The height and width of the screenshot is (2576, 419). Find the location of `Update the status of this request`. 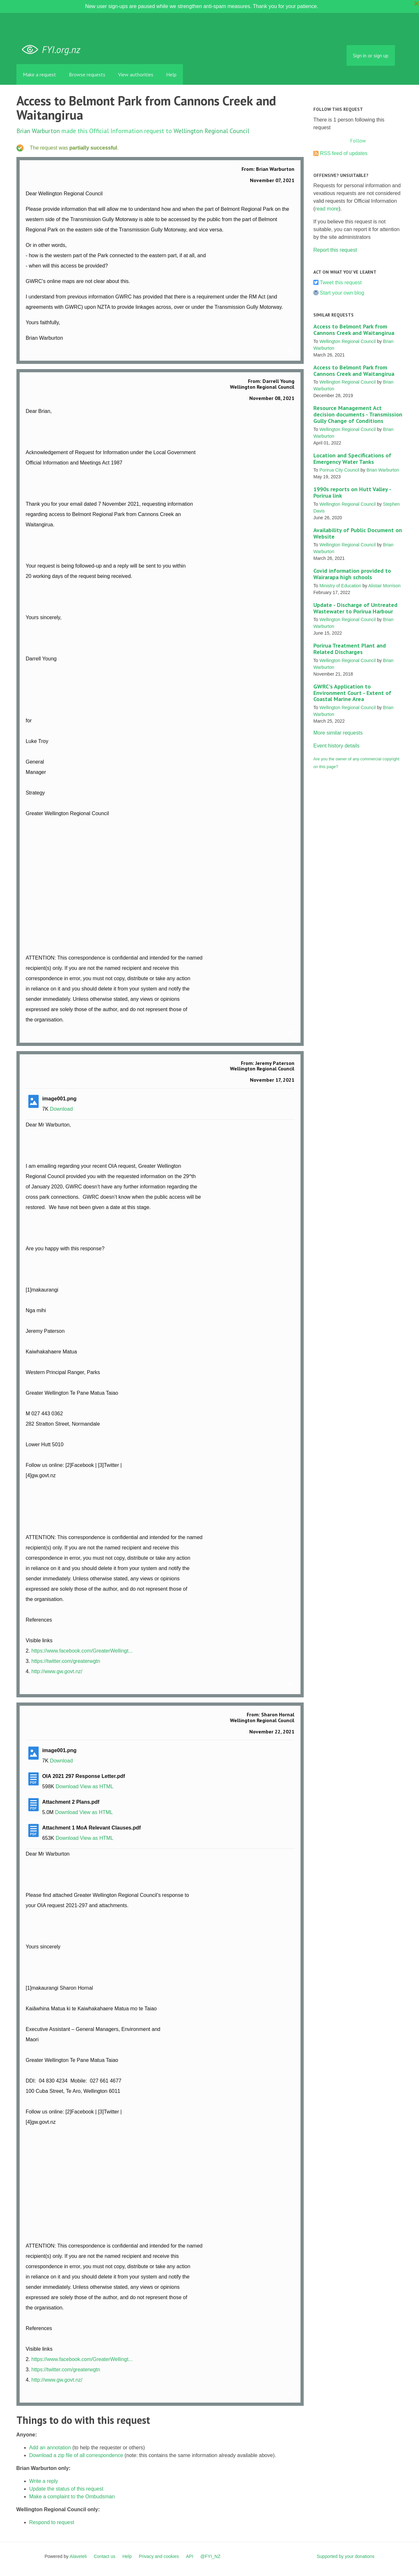

Update the status of this request is located at coordinates (66, 2489).